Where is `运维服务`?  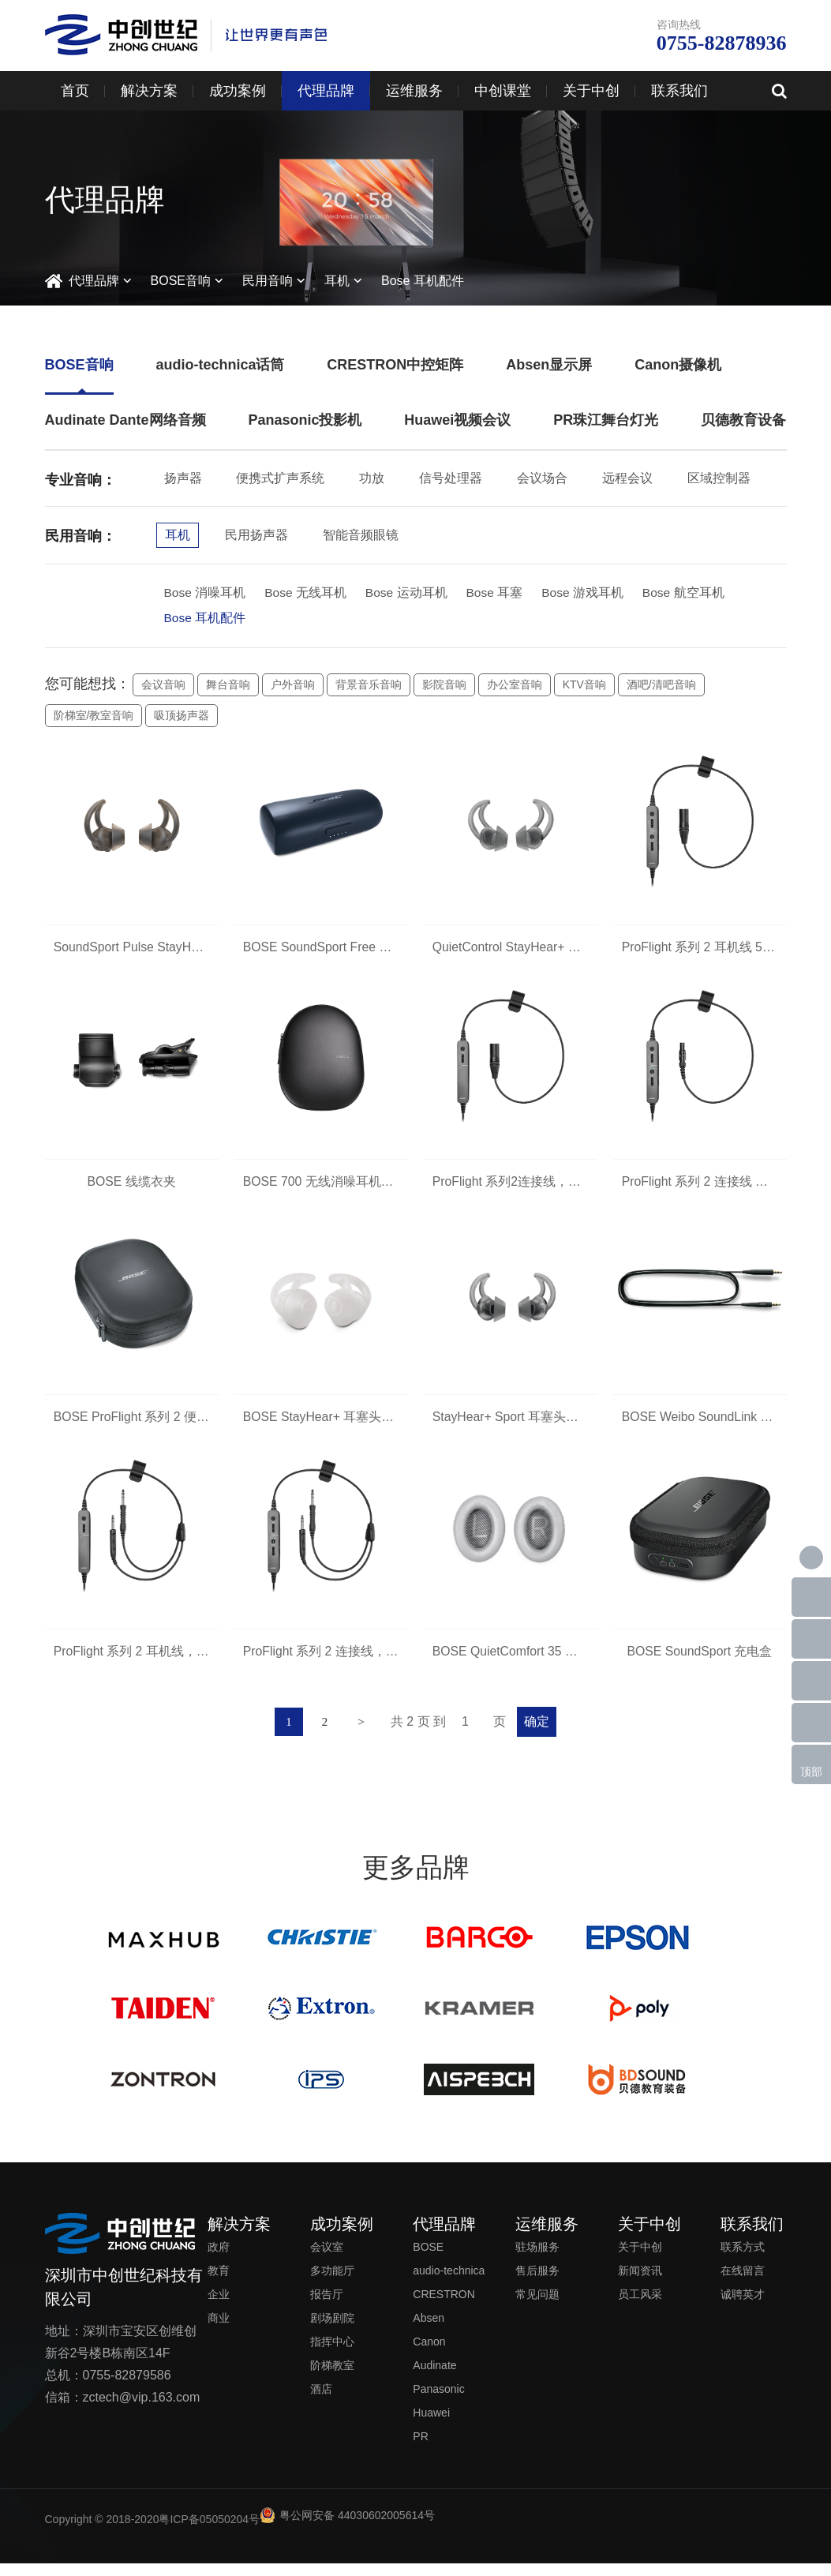 运维服务 is located at coordinates (414, 91).